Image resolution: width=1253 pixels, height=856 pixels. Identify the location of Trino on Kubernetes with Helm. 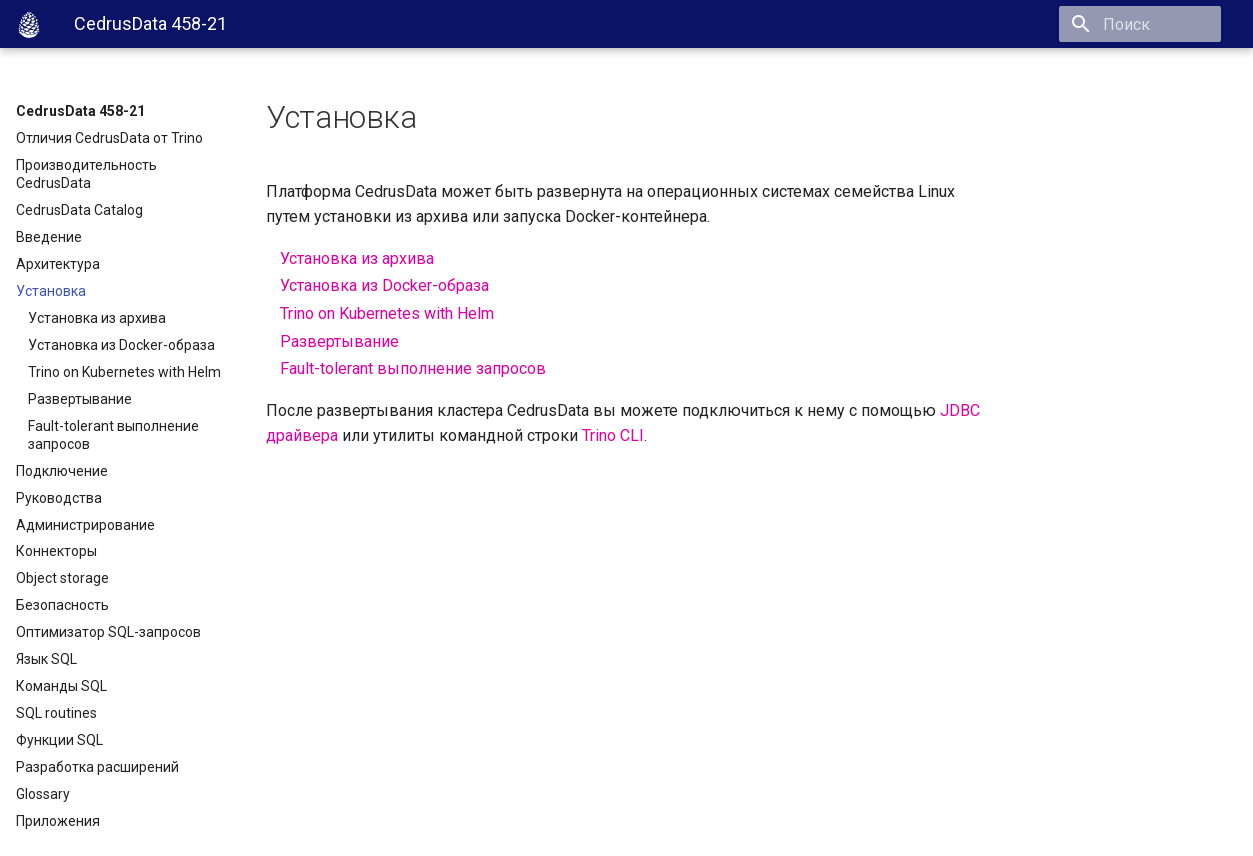
(124, 372).